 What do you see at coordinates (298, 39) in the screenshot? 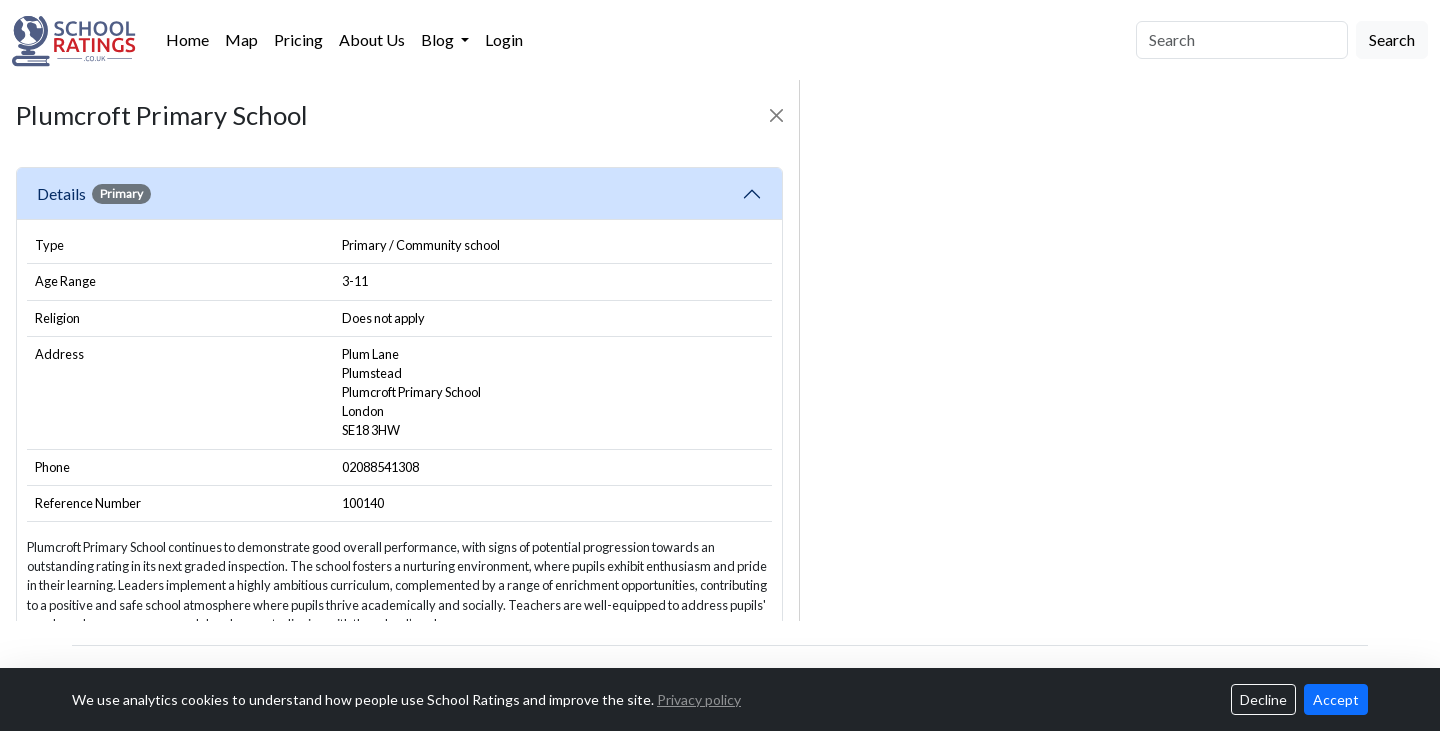
I see `Pricing` at bounding box center [298, 39].